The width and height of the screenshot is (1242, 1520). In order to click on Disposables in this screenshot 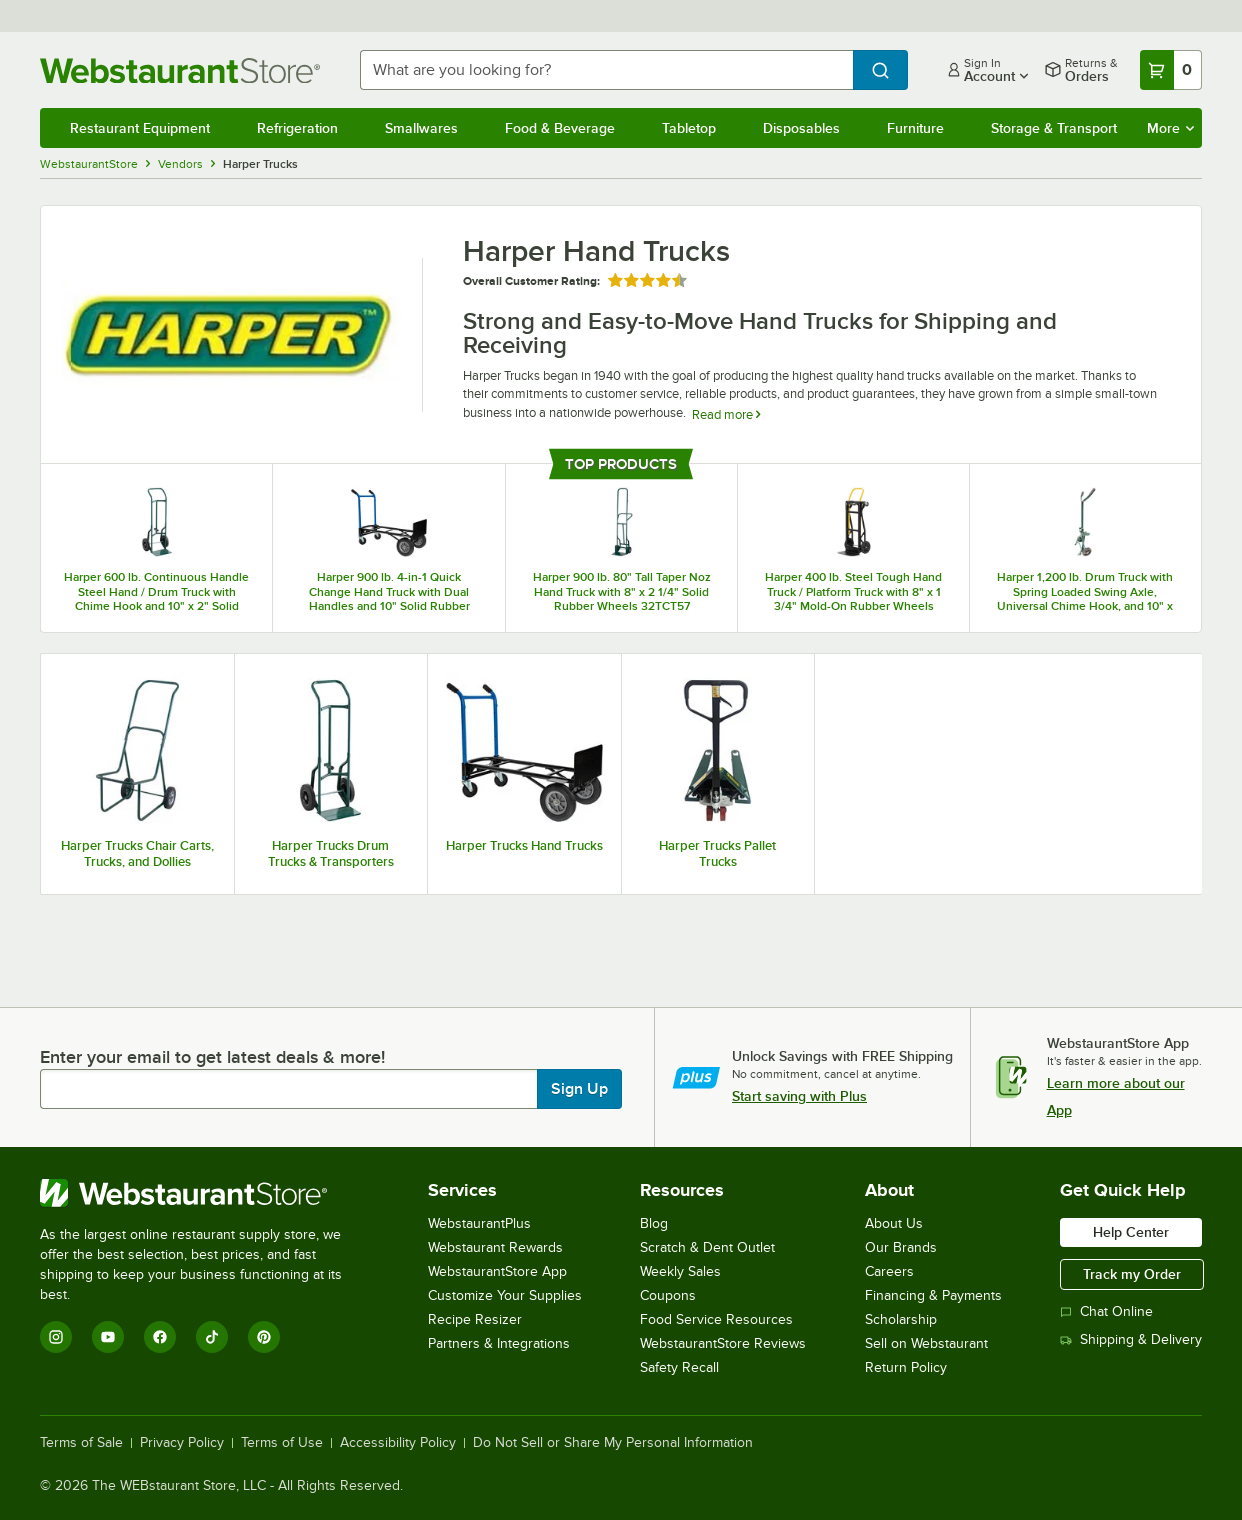, I will do `click(801, 128)`.